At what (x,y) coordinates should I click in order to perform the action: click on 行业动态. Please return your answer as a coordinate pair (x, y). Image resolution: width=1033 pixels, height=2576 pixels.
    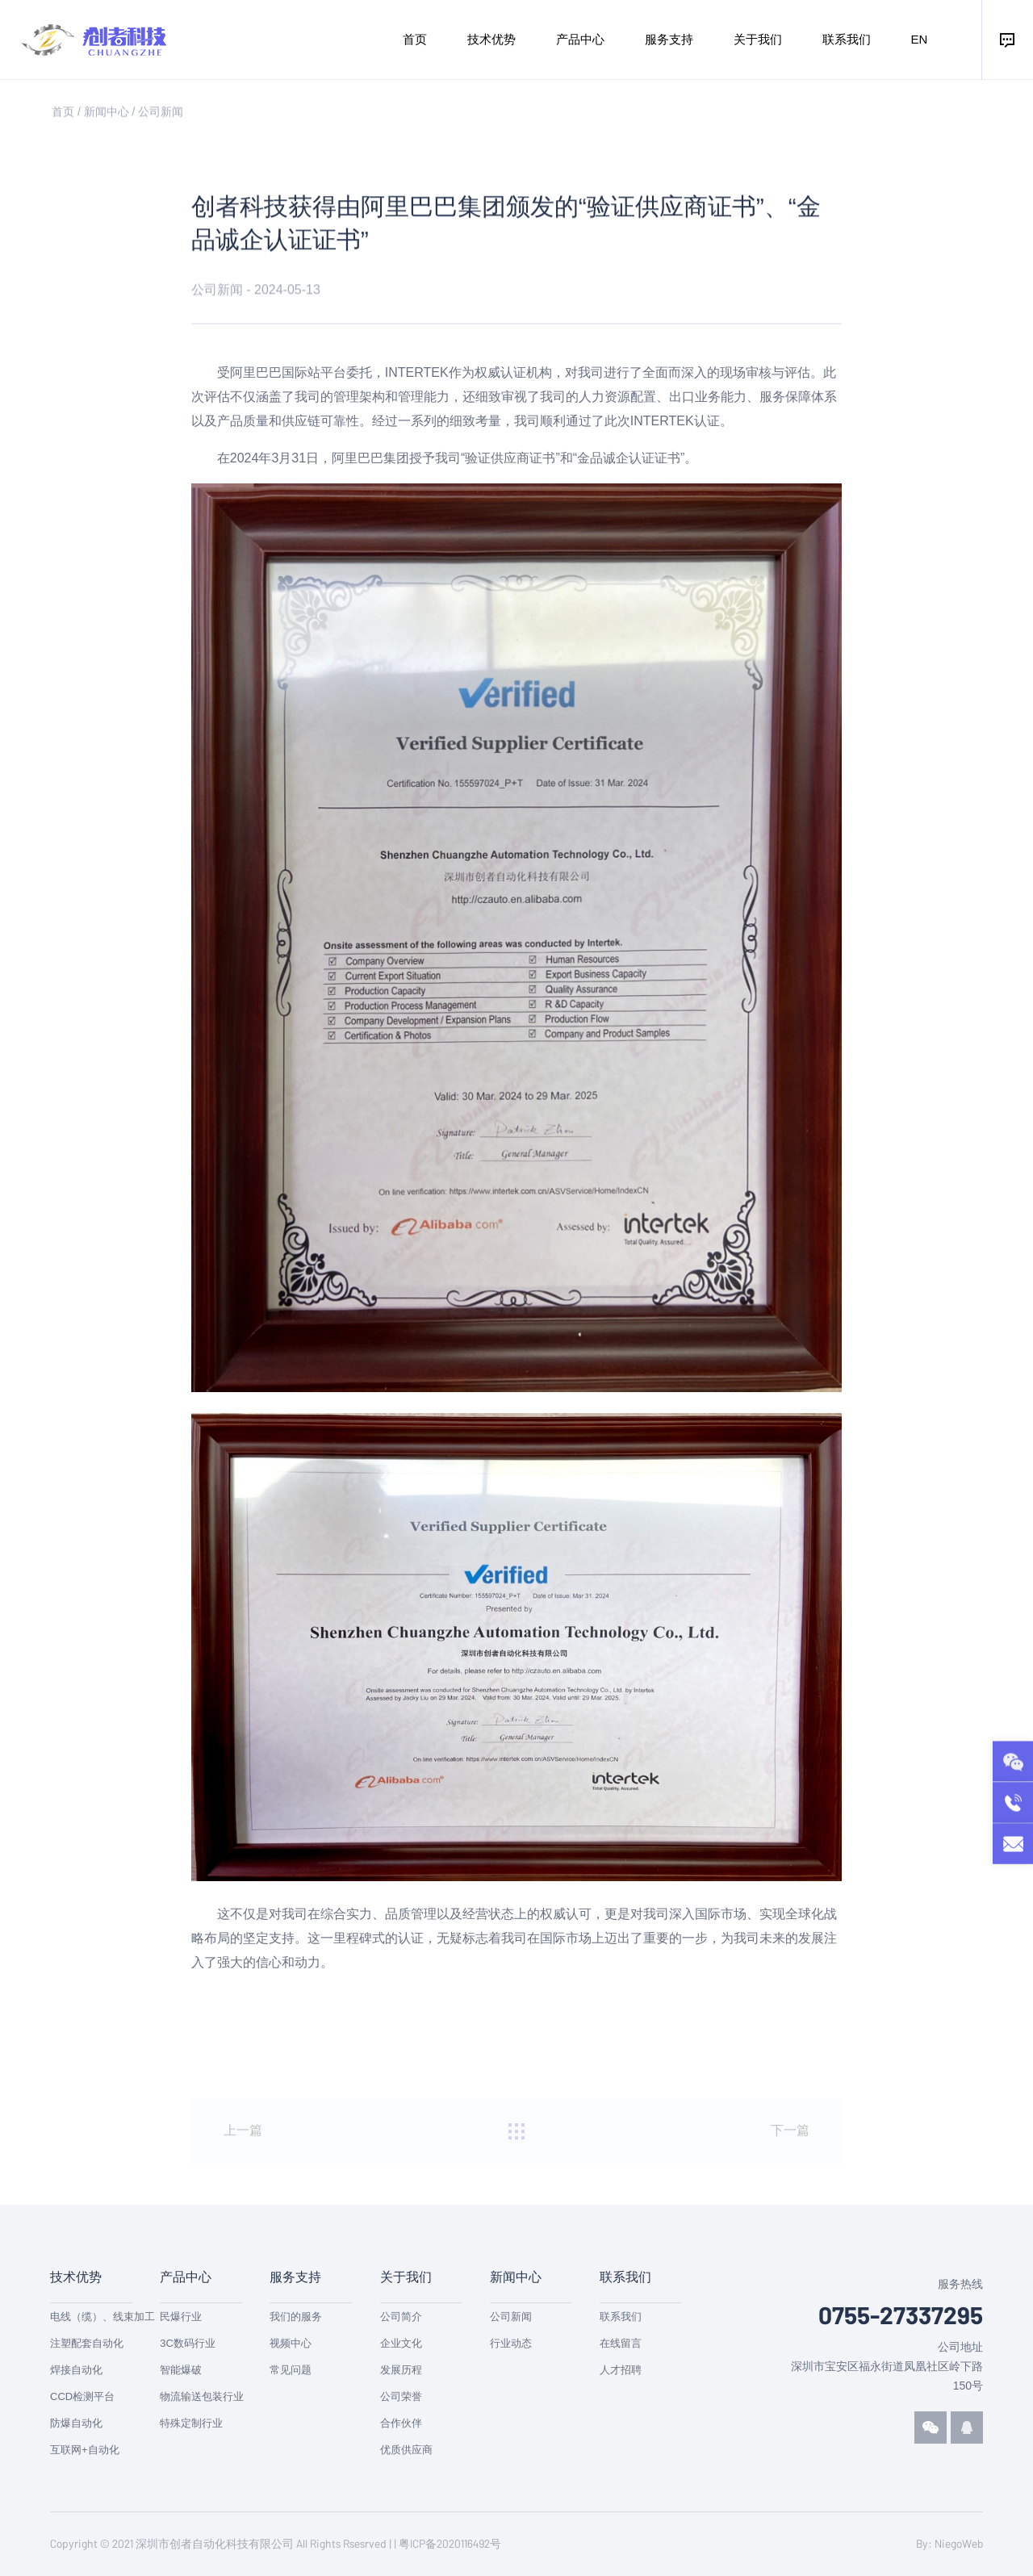
    Looking at the image, I should click on (511, 2343).